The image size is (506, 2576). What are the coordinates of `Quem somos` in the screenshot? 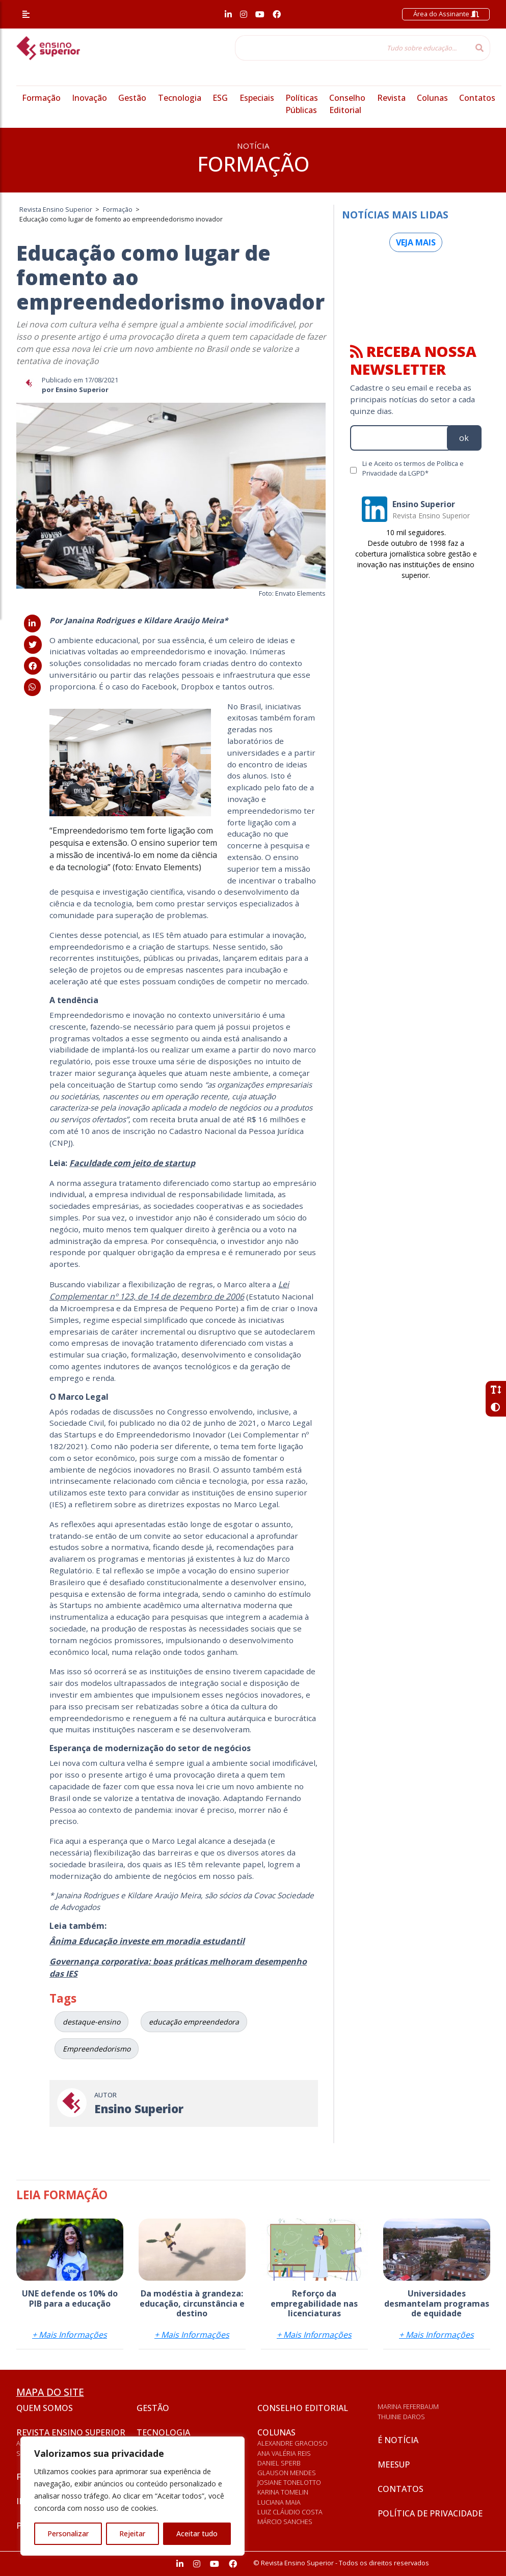 It's located at (44, 2408).